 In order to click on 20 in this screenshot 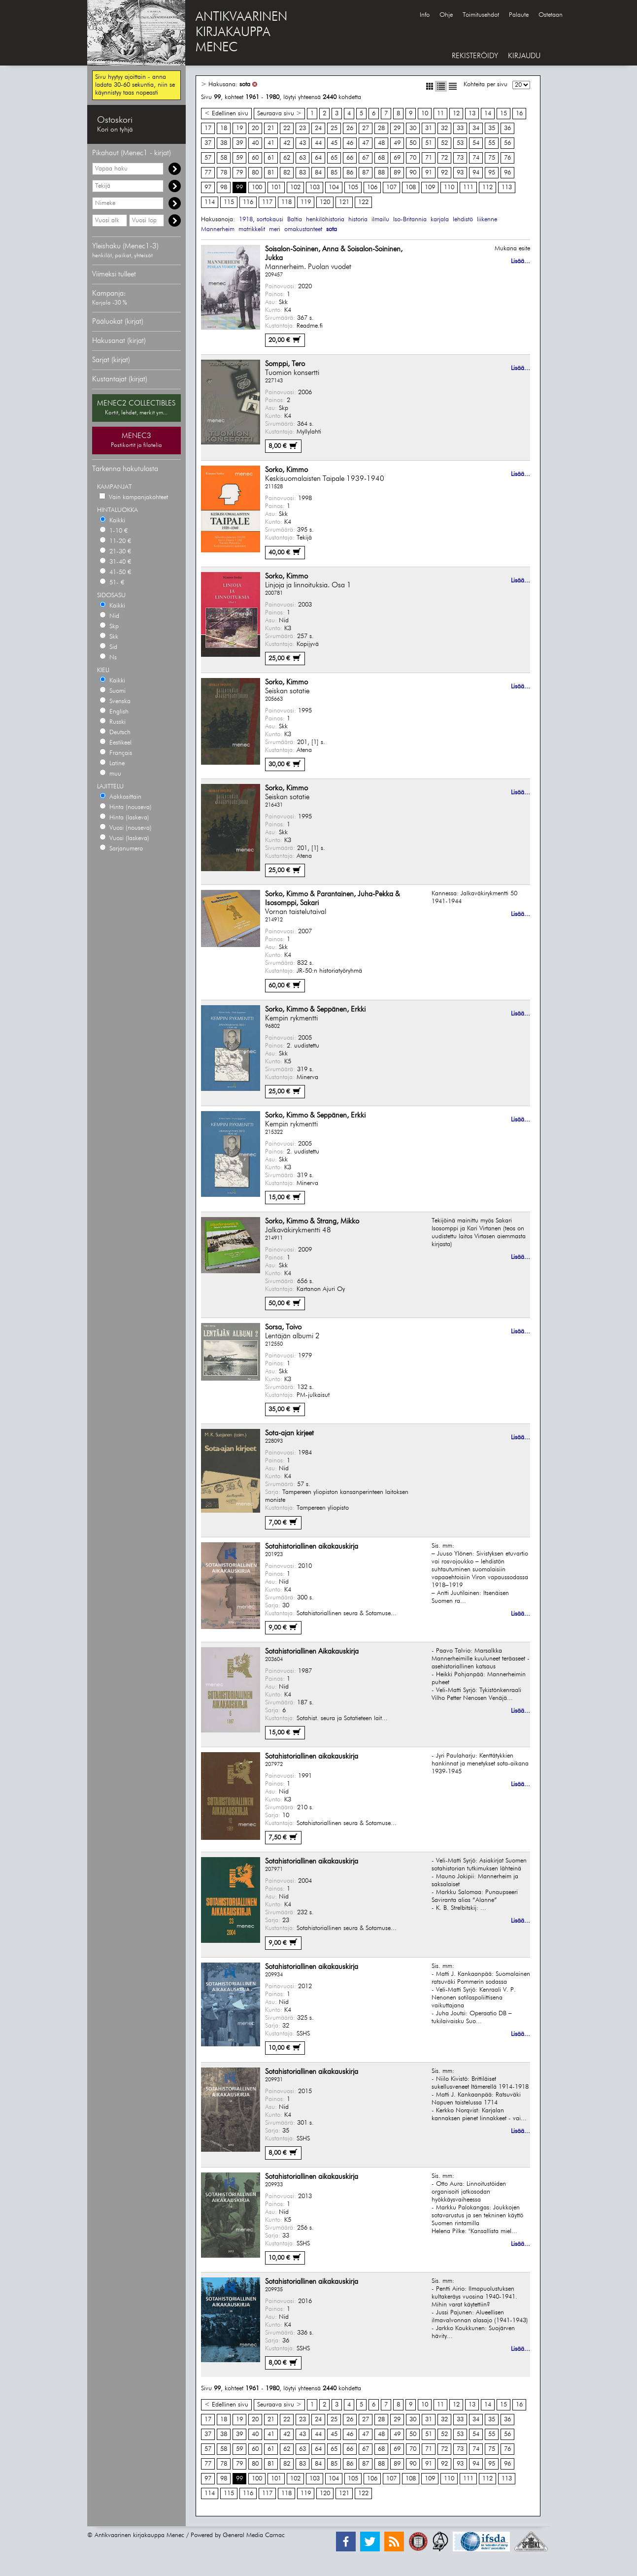, I will do `click(255, 128)`.